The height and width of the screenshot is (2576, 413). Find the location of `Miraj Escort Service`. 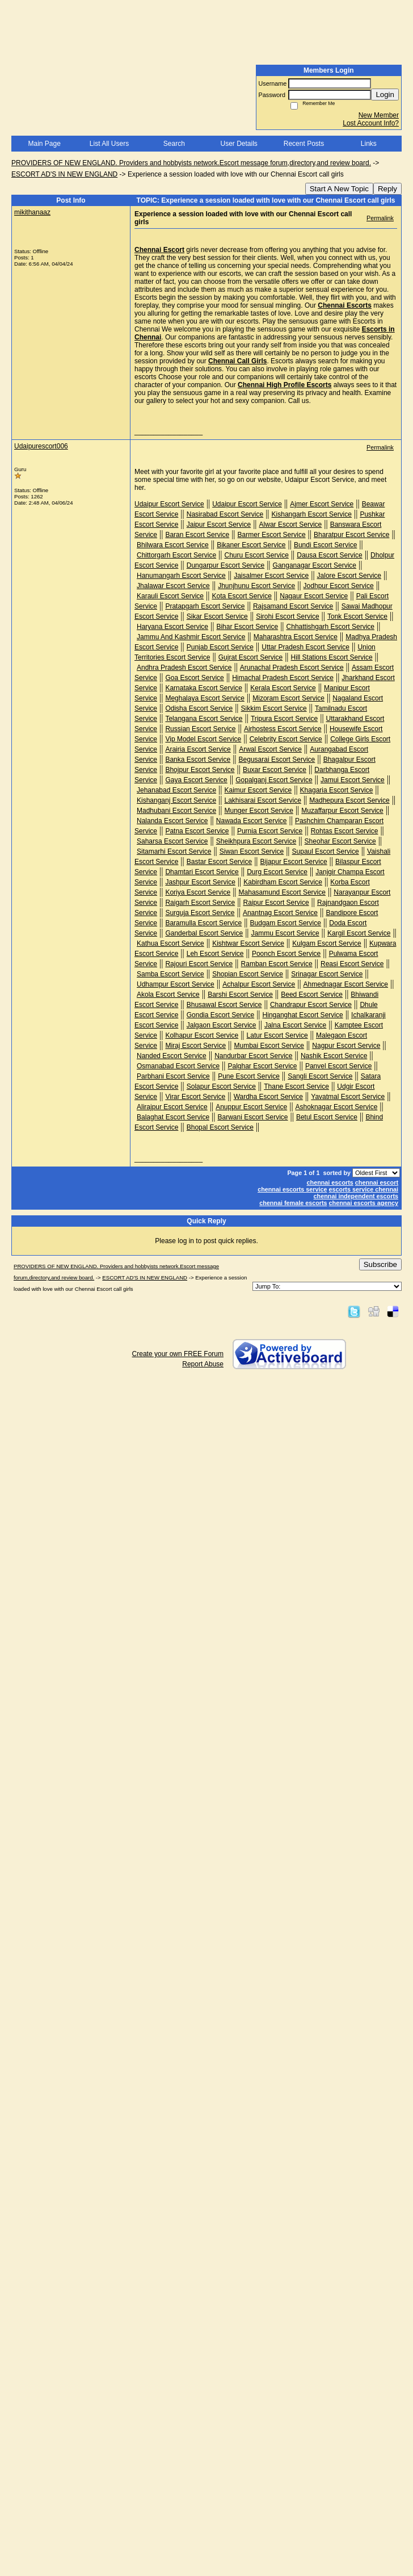

Miraj Escort Service is located at coordinates (195, 1046).